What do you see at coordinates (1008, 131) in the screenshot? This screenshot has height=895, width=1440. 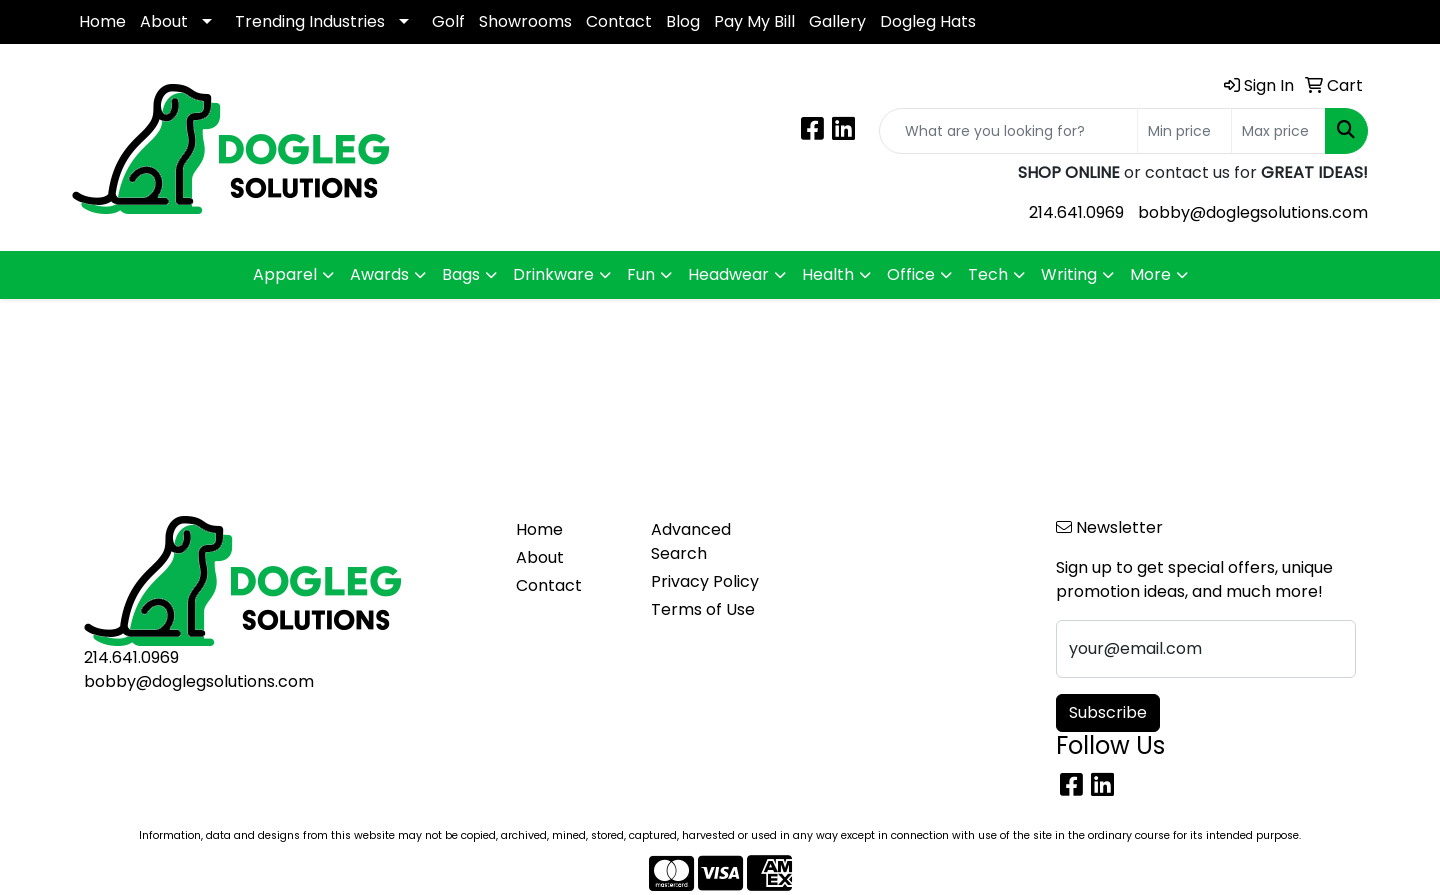 I see `[Quick Search]` at bounding box center [1008, 131].